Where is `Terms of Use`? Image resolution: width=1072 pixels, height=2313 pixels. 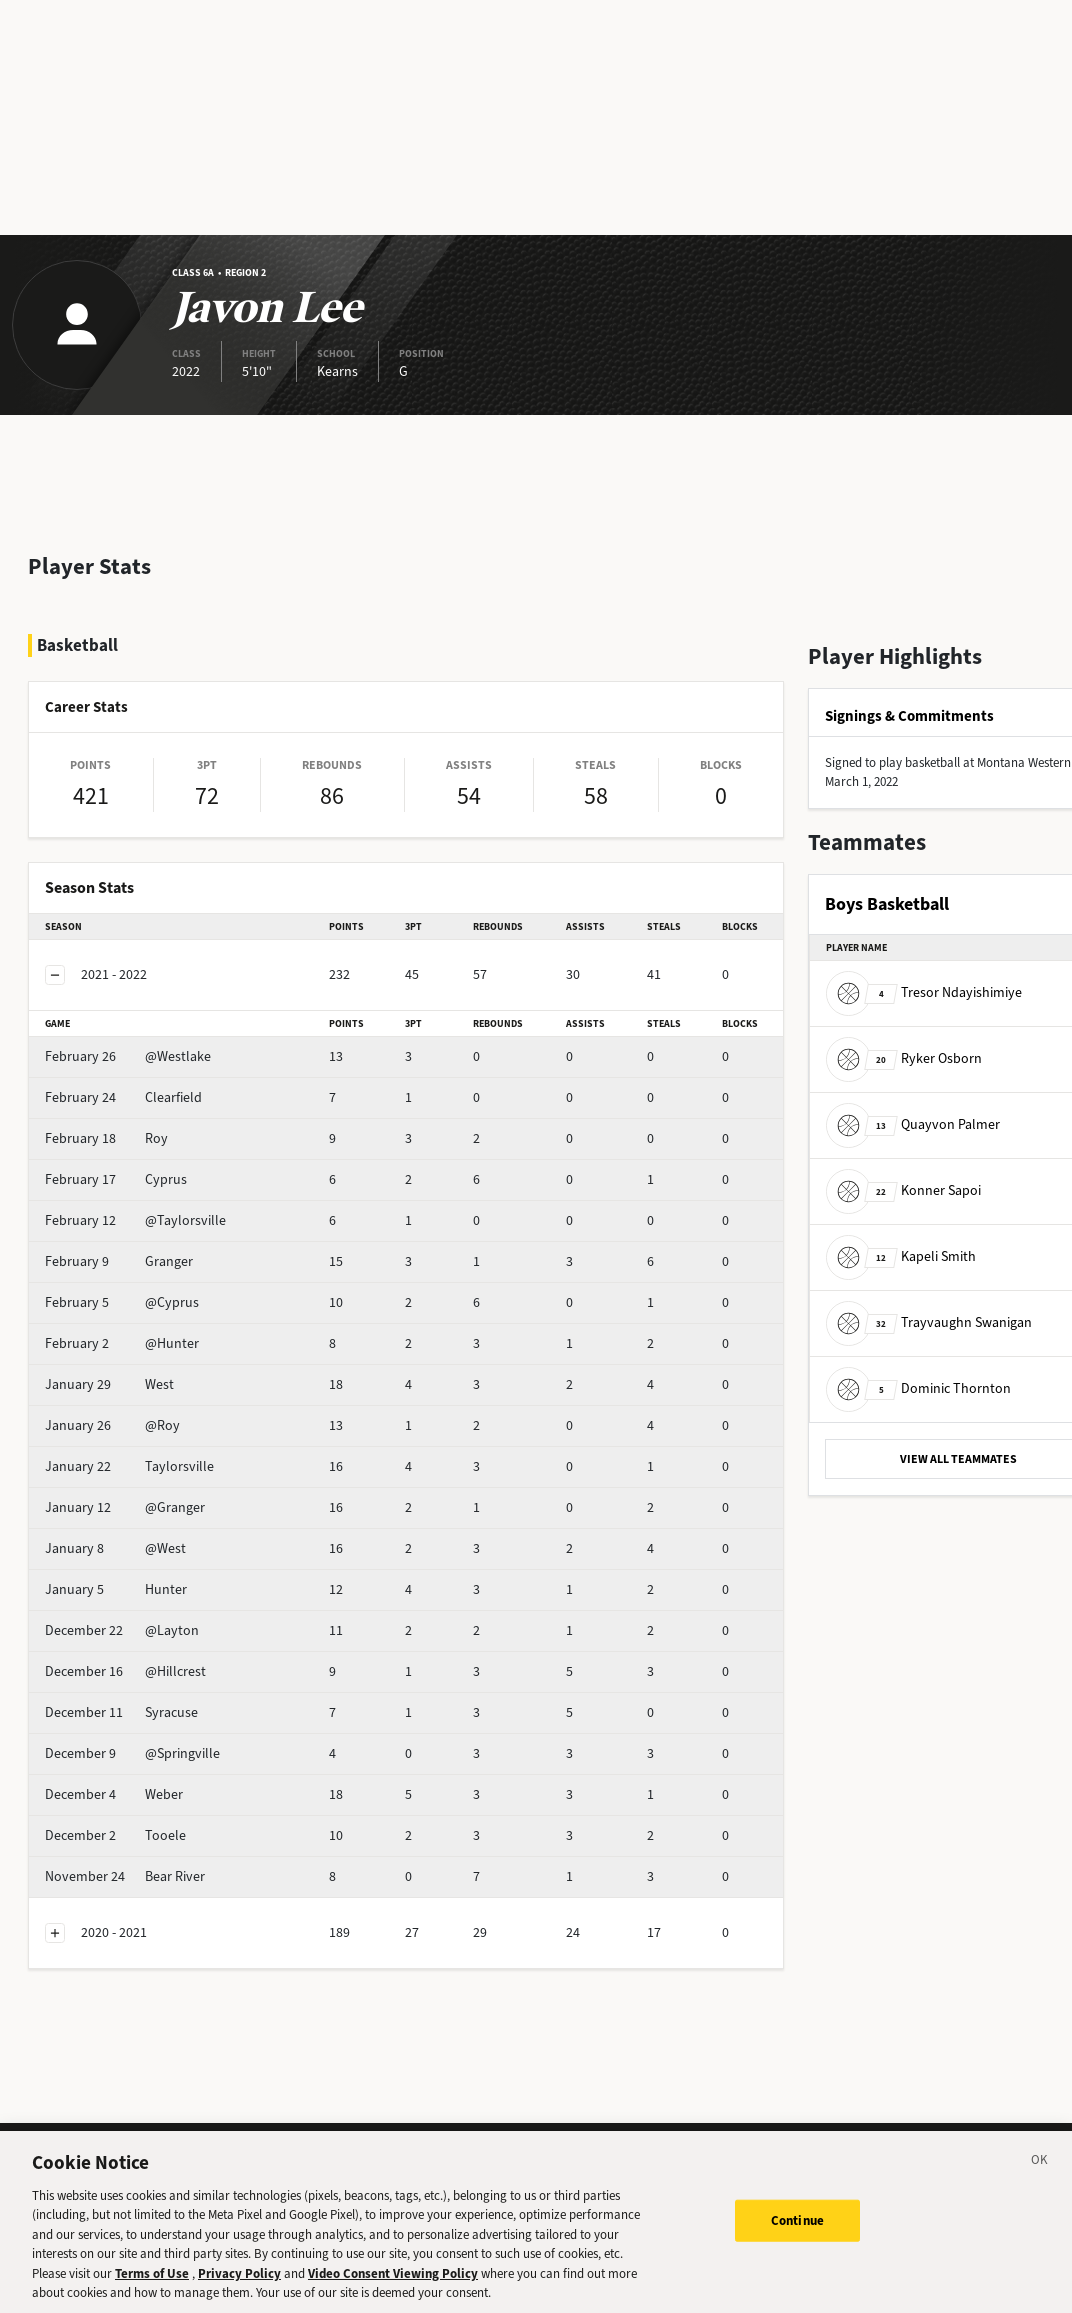
Terms of Use is located at coordinates (152, 2290).